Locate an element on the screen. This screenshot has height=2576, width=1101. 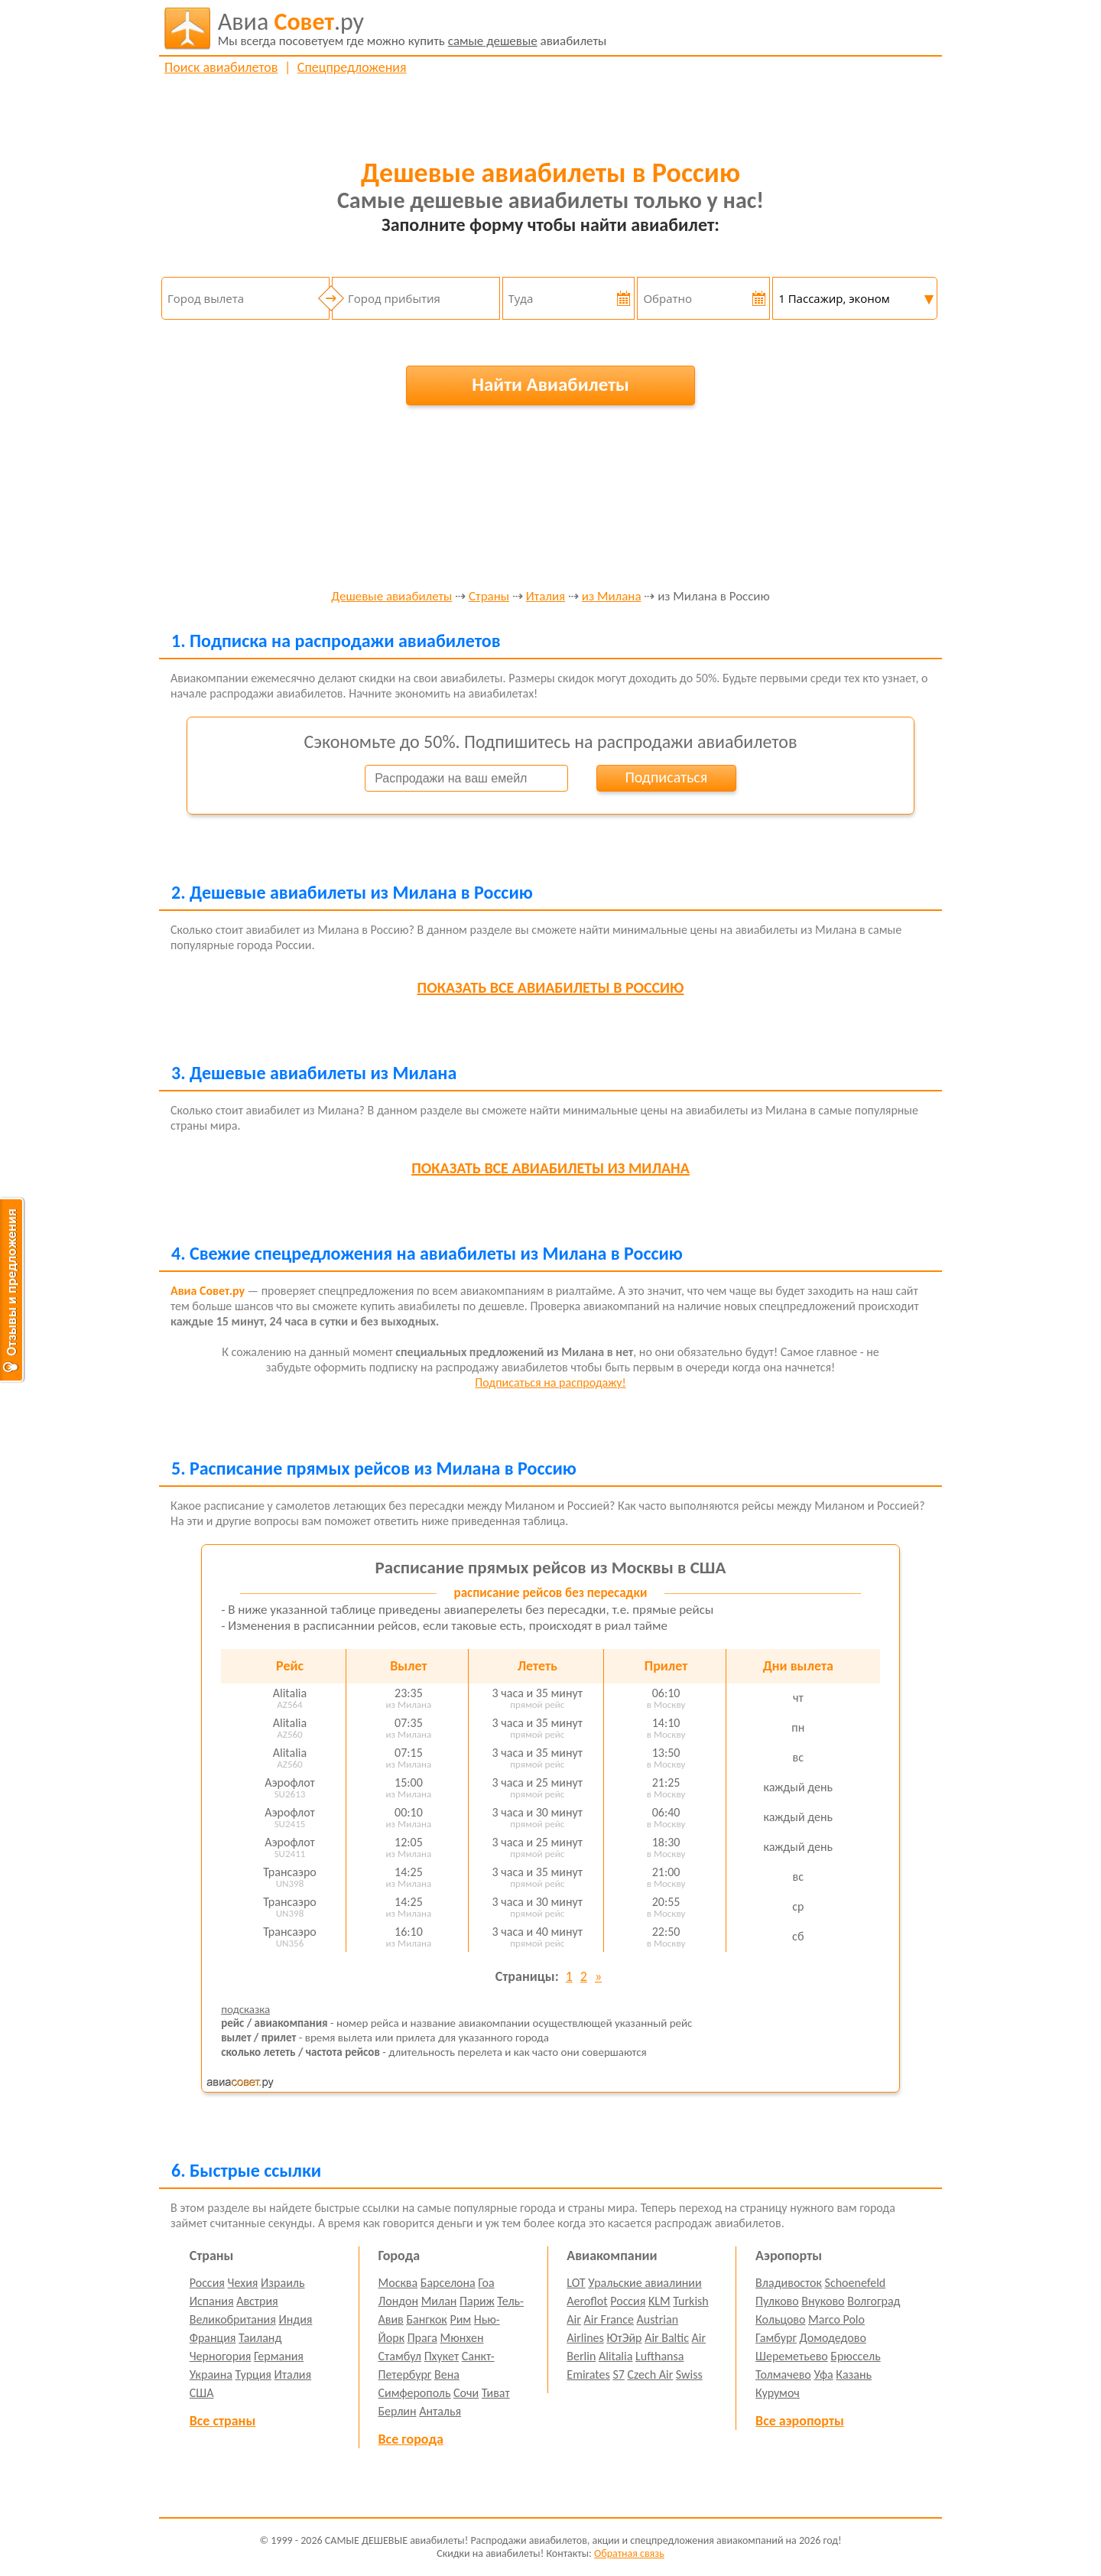
Обратная связь is located at coordinates (629, 2553).